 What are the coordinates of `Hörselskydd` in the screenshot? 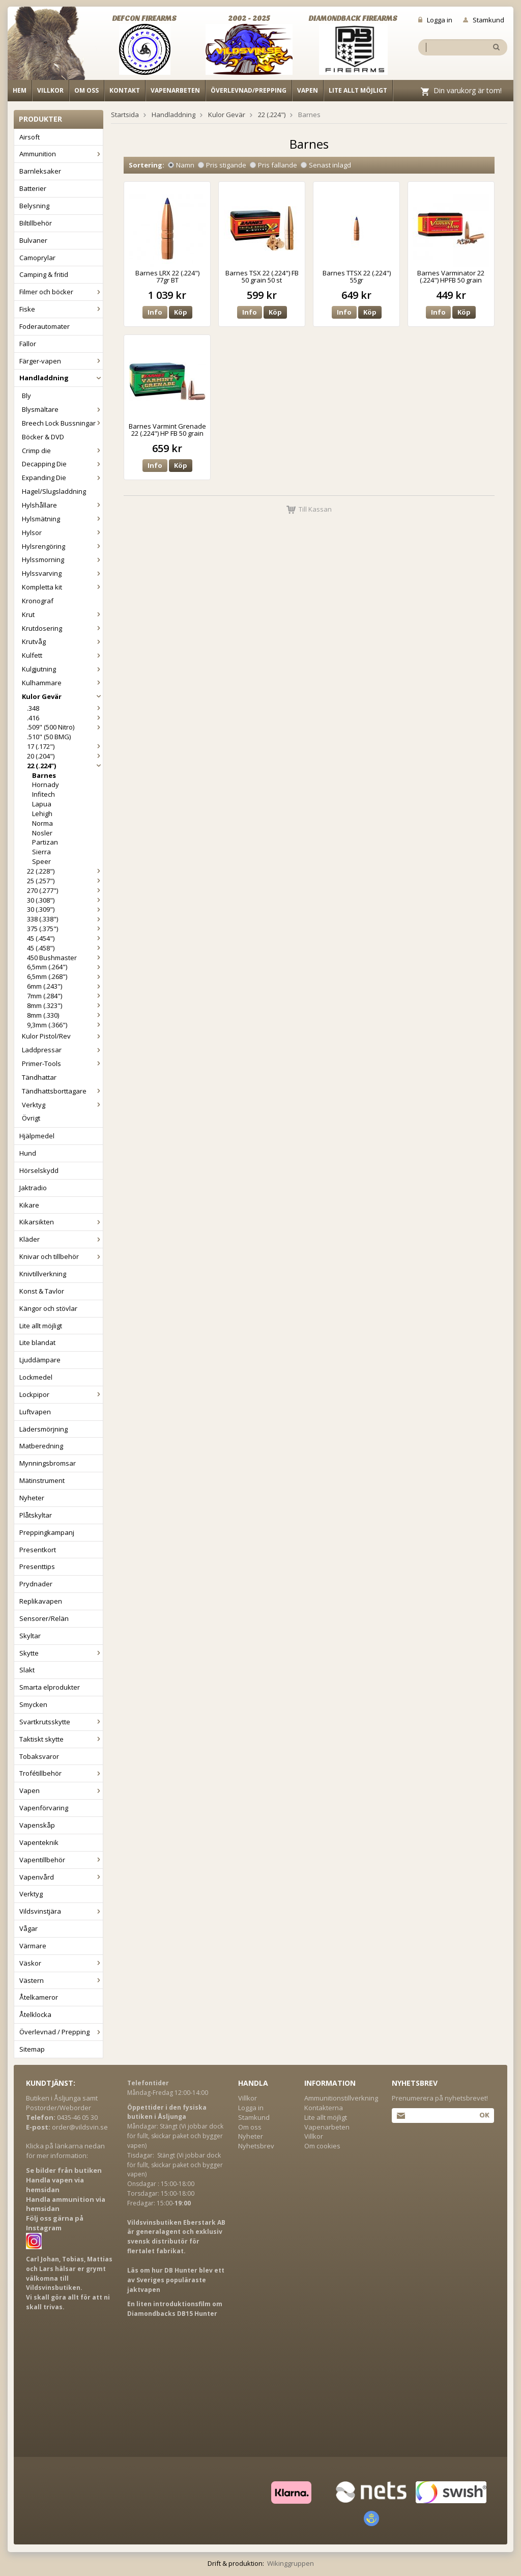 It's located at (39, 1170).